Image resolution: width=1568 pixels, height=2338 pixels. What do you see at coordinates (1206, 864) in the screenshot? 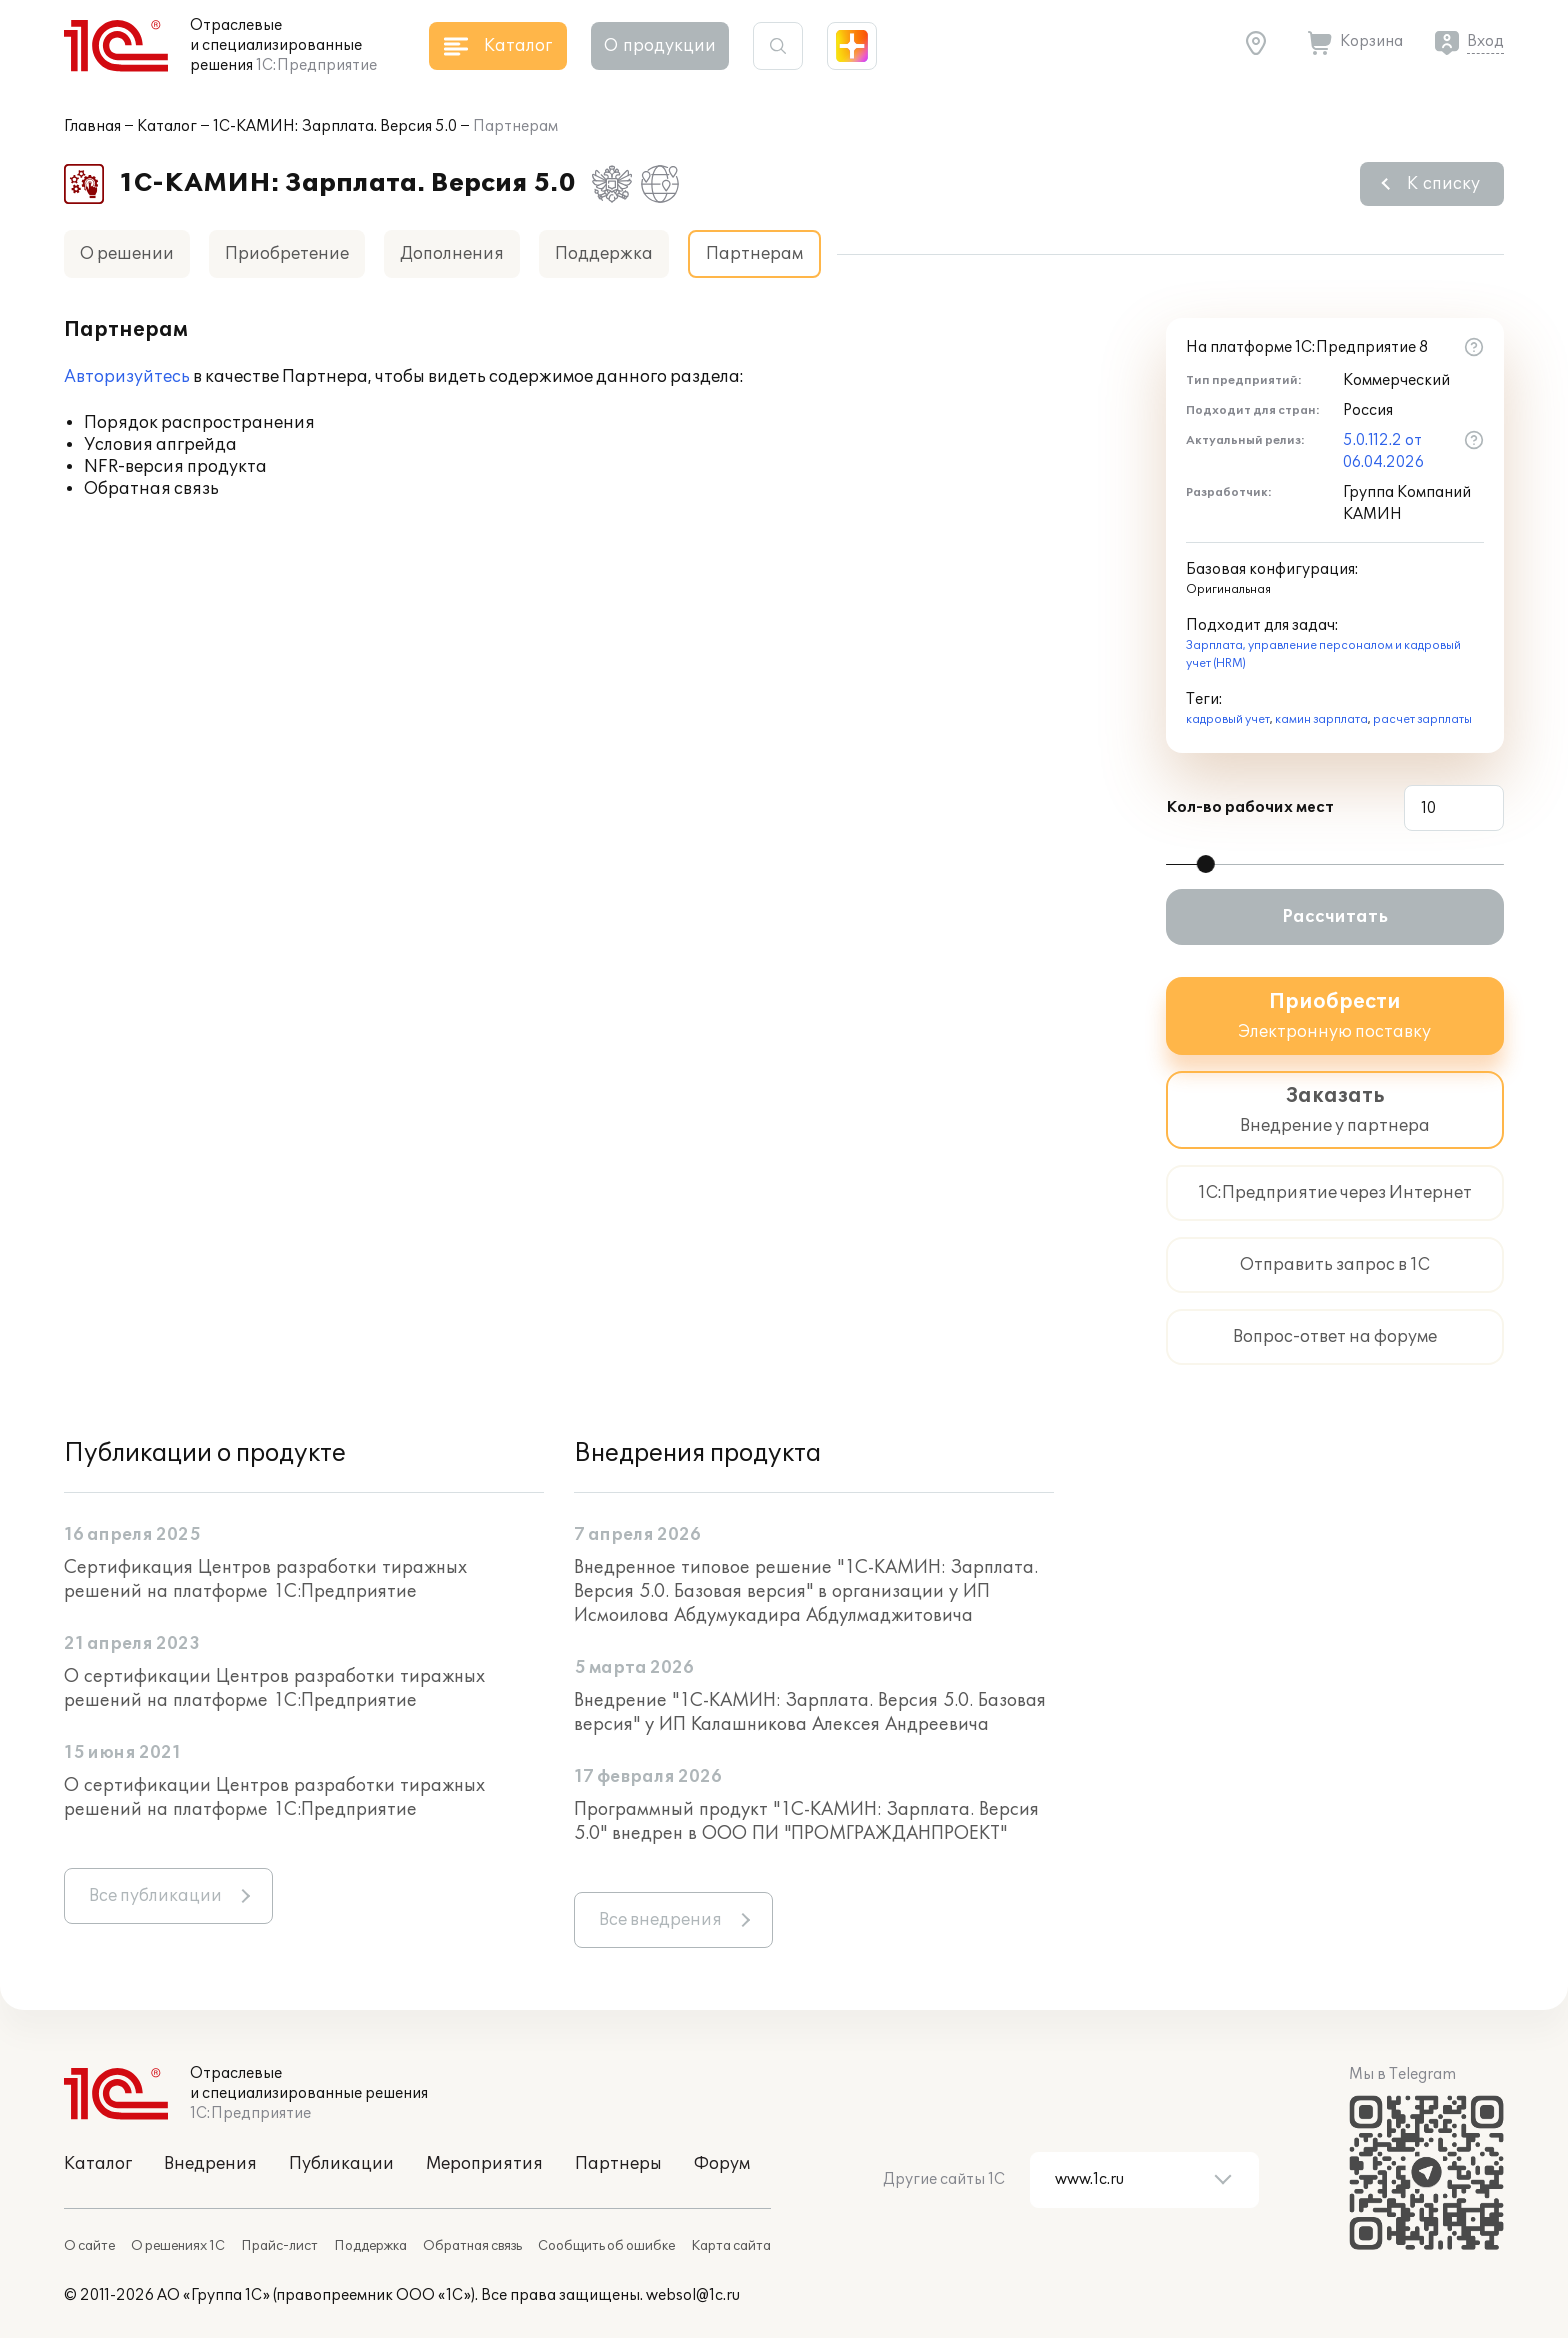
I see `[slider]` at bounding box center [1206, 864].